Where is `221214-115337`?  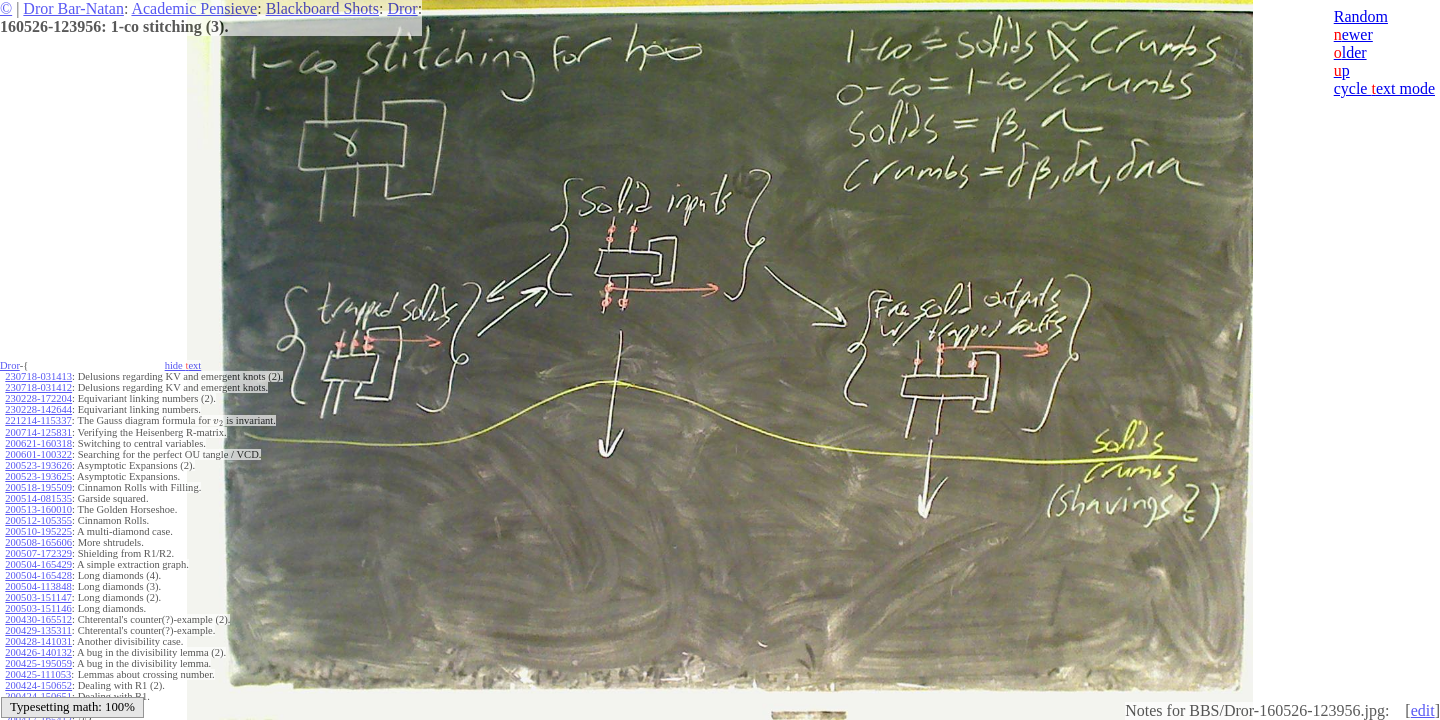 221214-115337 is located at coordinates (38, 420).